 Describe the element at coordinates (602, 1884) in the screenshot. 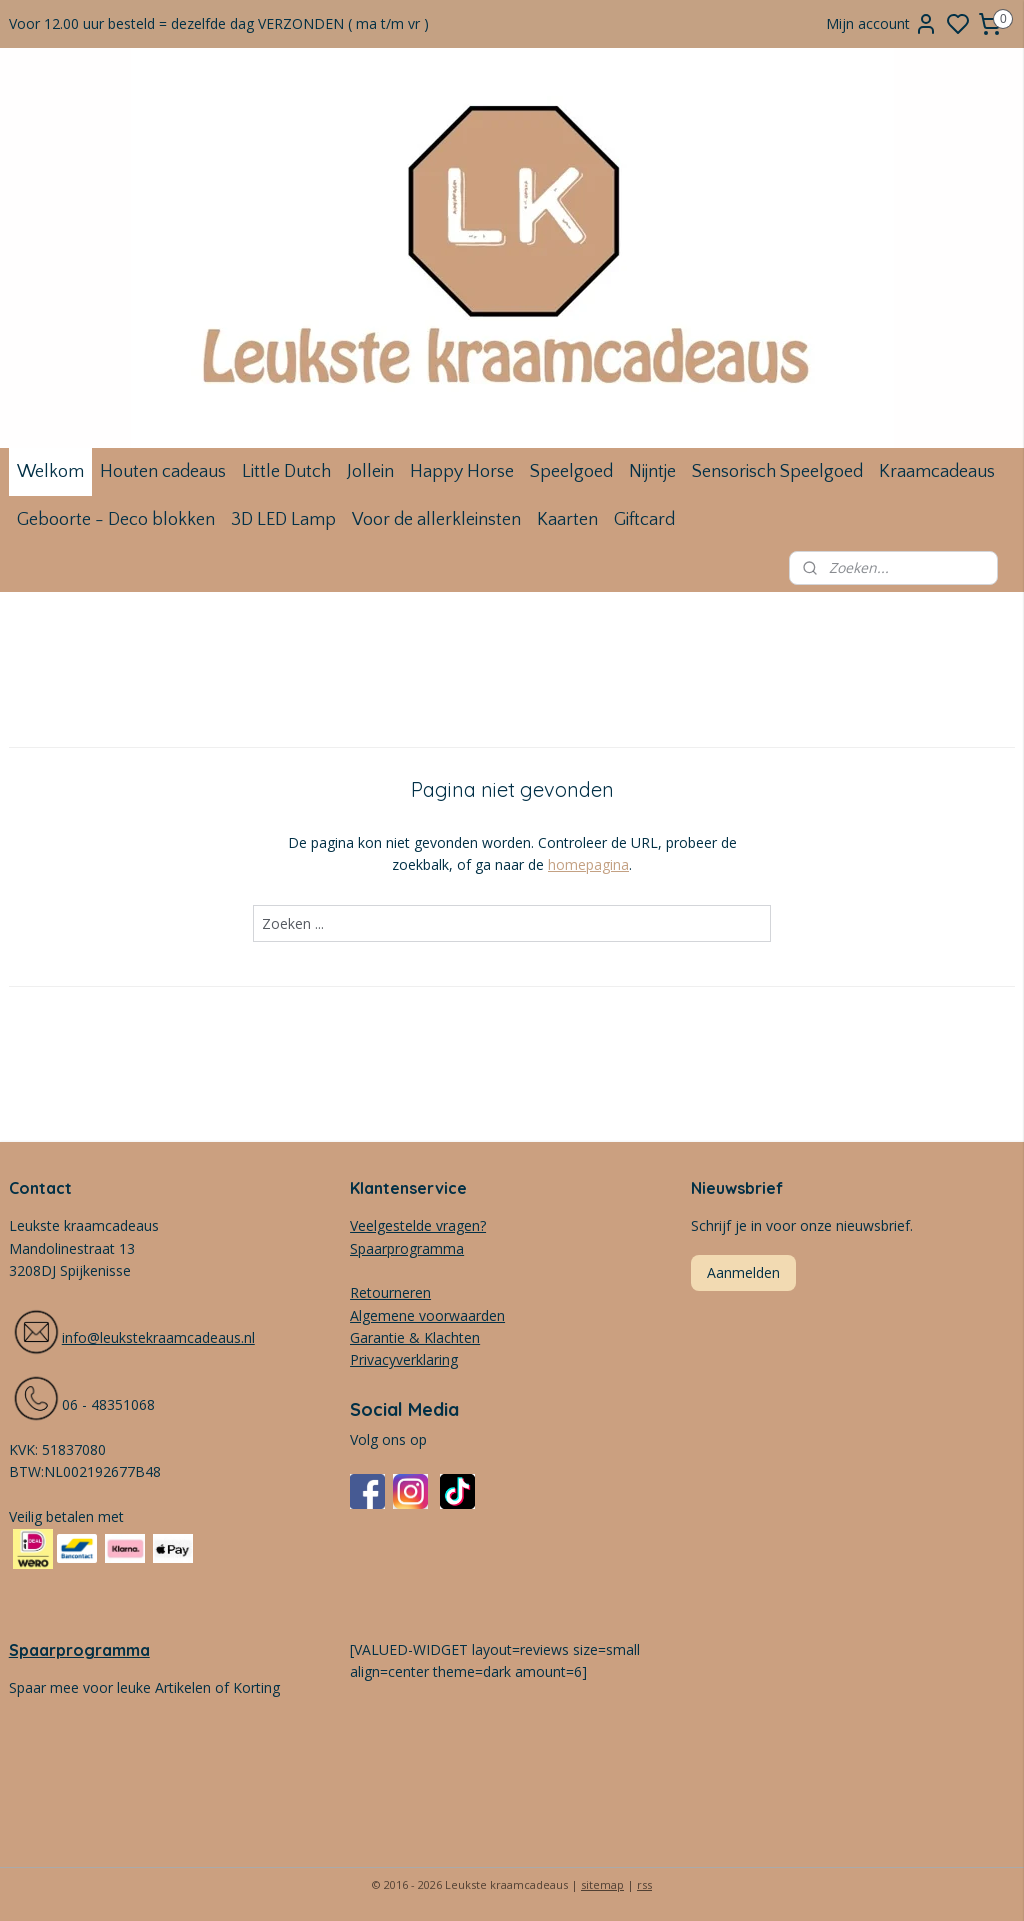

I see `sitemap` at that location.